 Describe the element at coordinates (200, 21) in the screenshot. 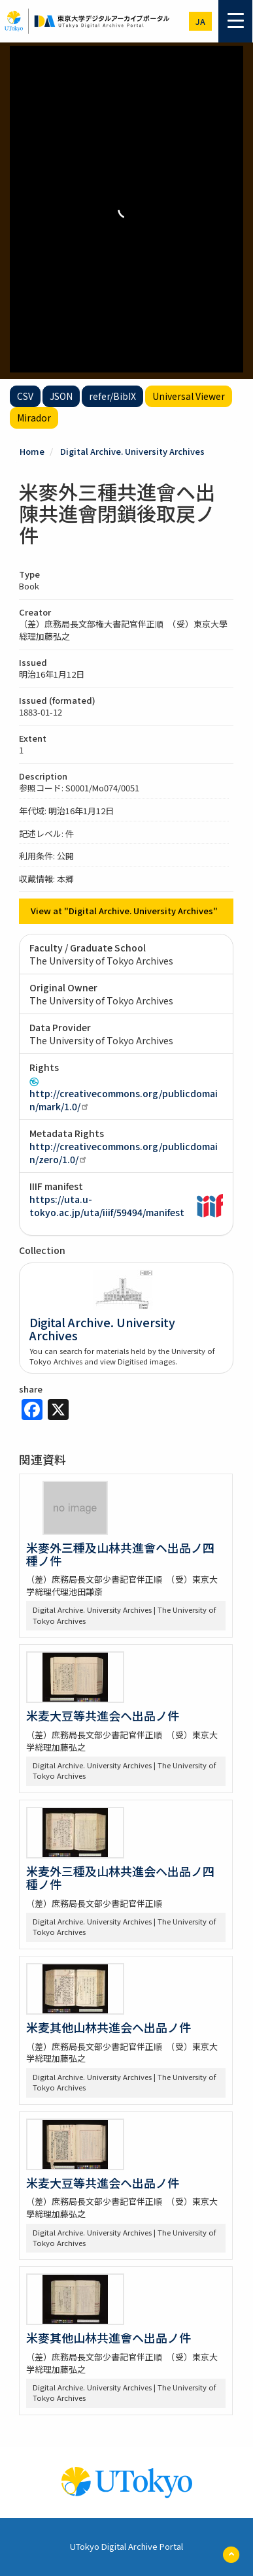

I see `ja` at that location.